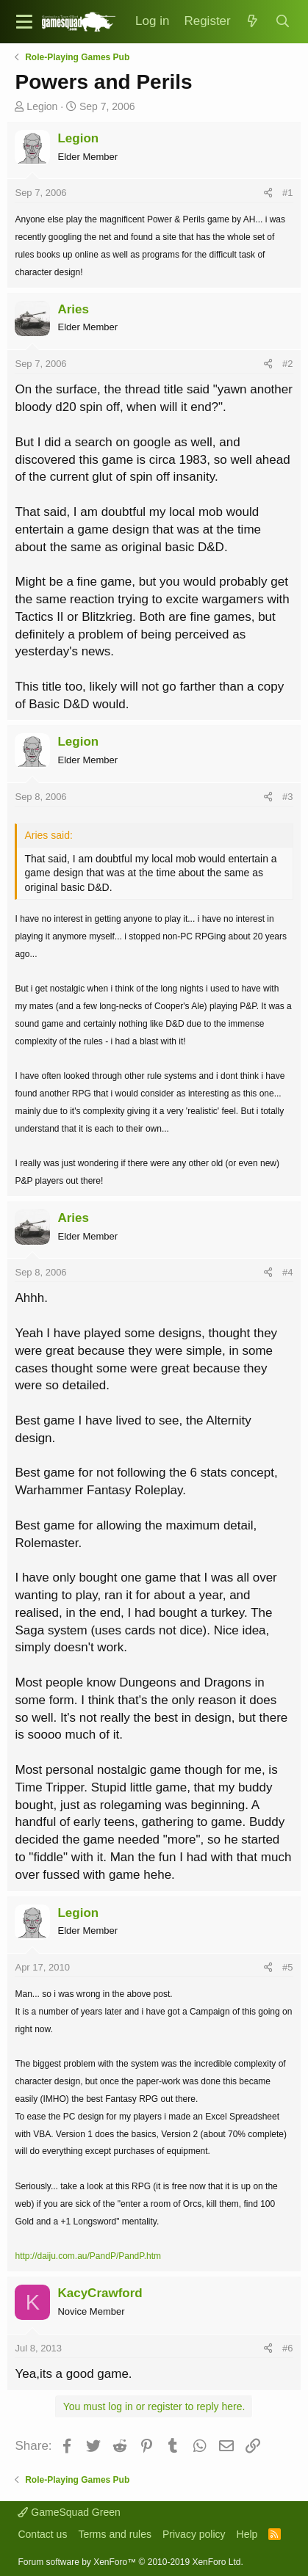 This screenshot has width=308, height=2576. Describe the element at coordinates (114, 2534) in the screenshot. I see `Terms and rules` at that location.